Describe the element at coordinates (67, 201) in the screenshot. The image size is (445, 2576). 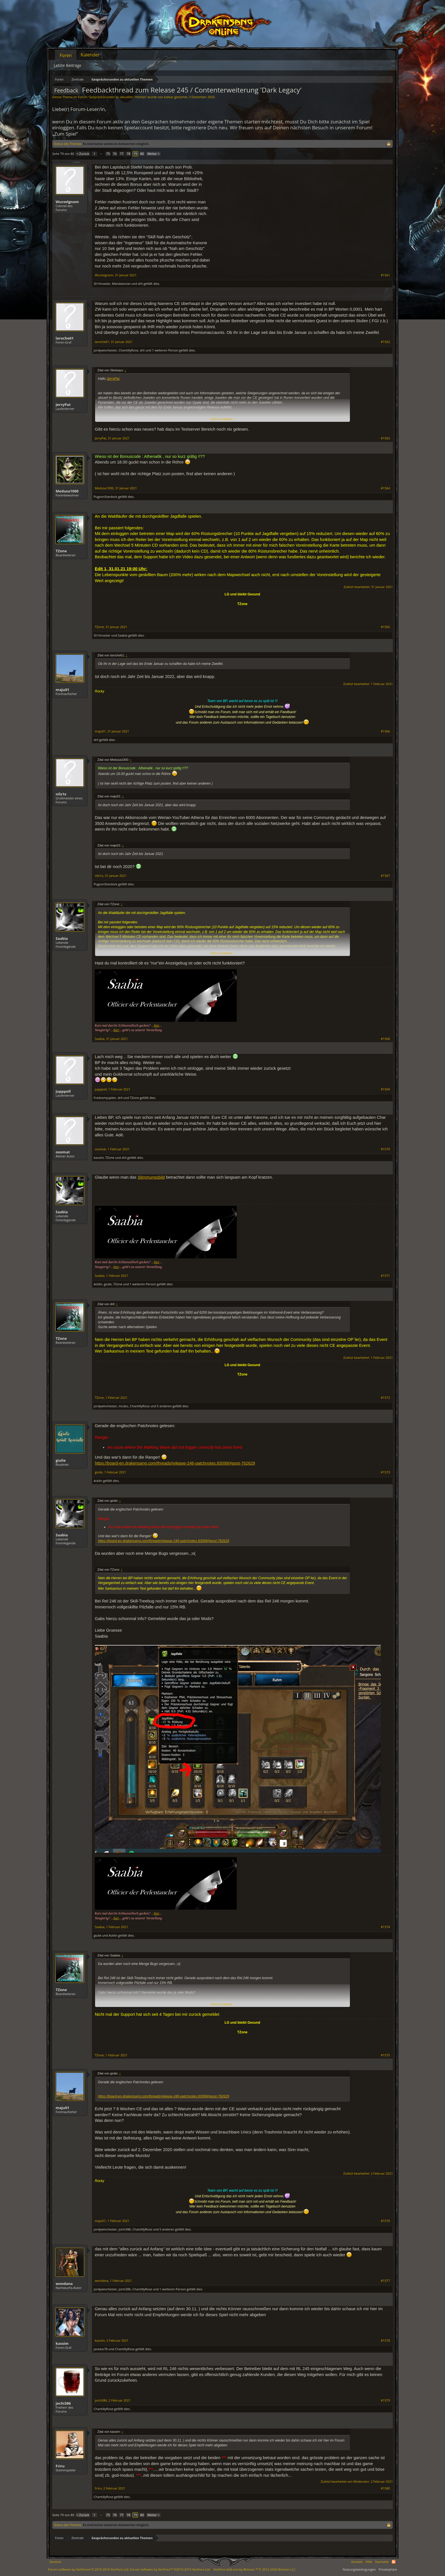
I see `Wurzelgnom` at that location.